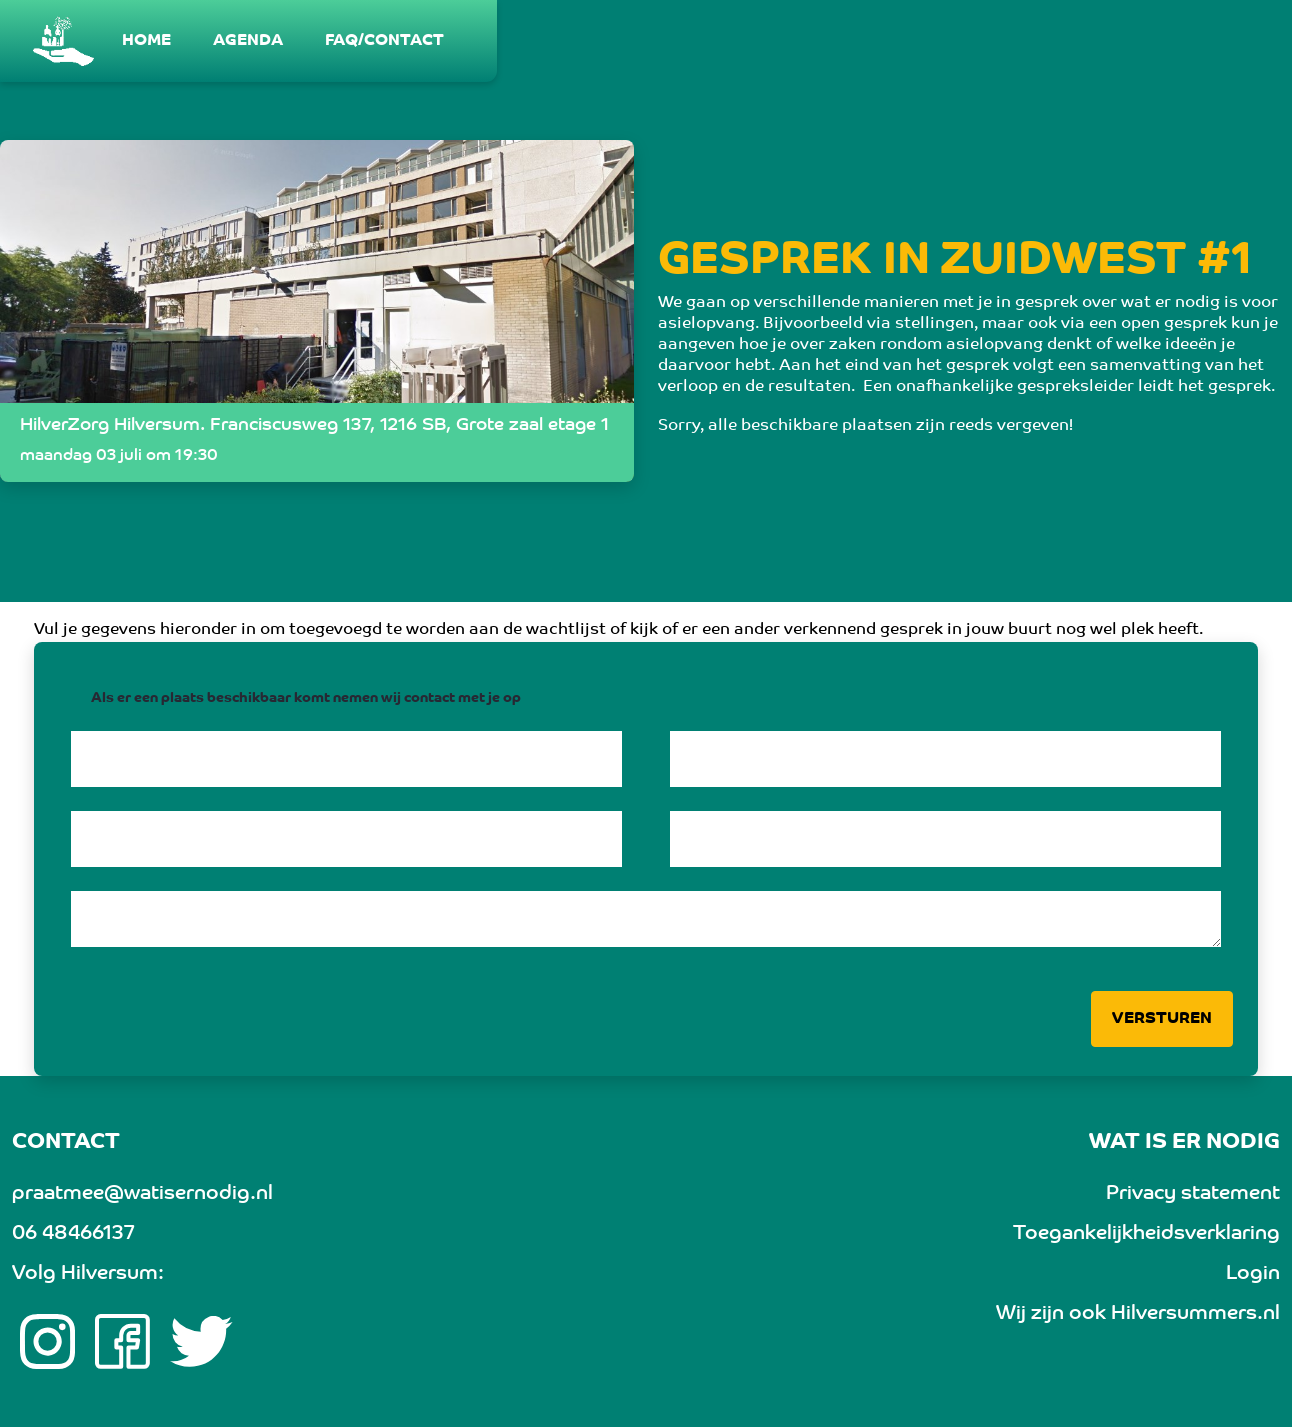 The height and width of the screenshot is (1427, 1292). Describe the element at coordinates (119, 456) in the screenshot. I see `maandag 03 juli om 19:30` at that location.